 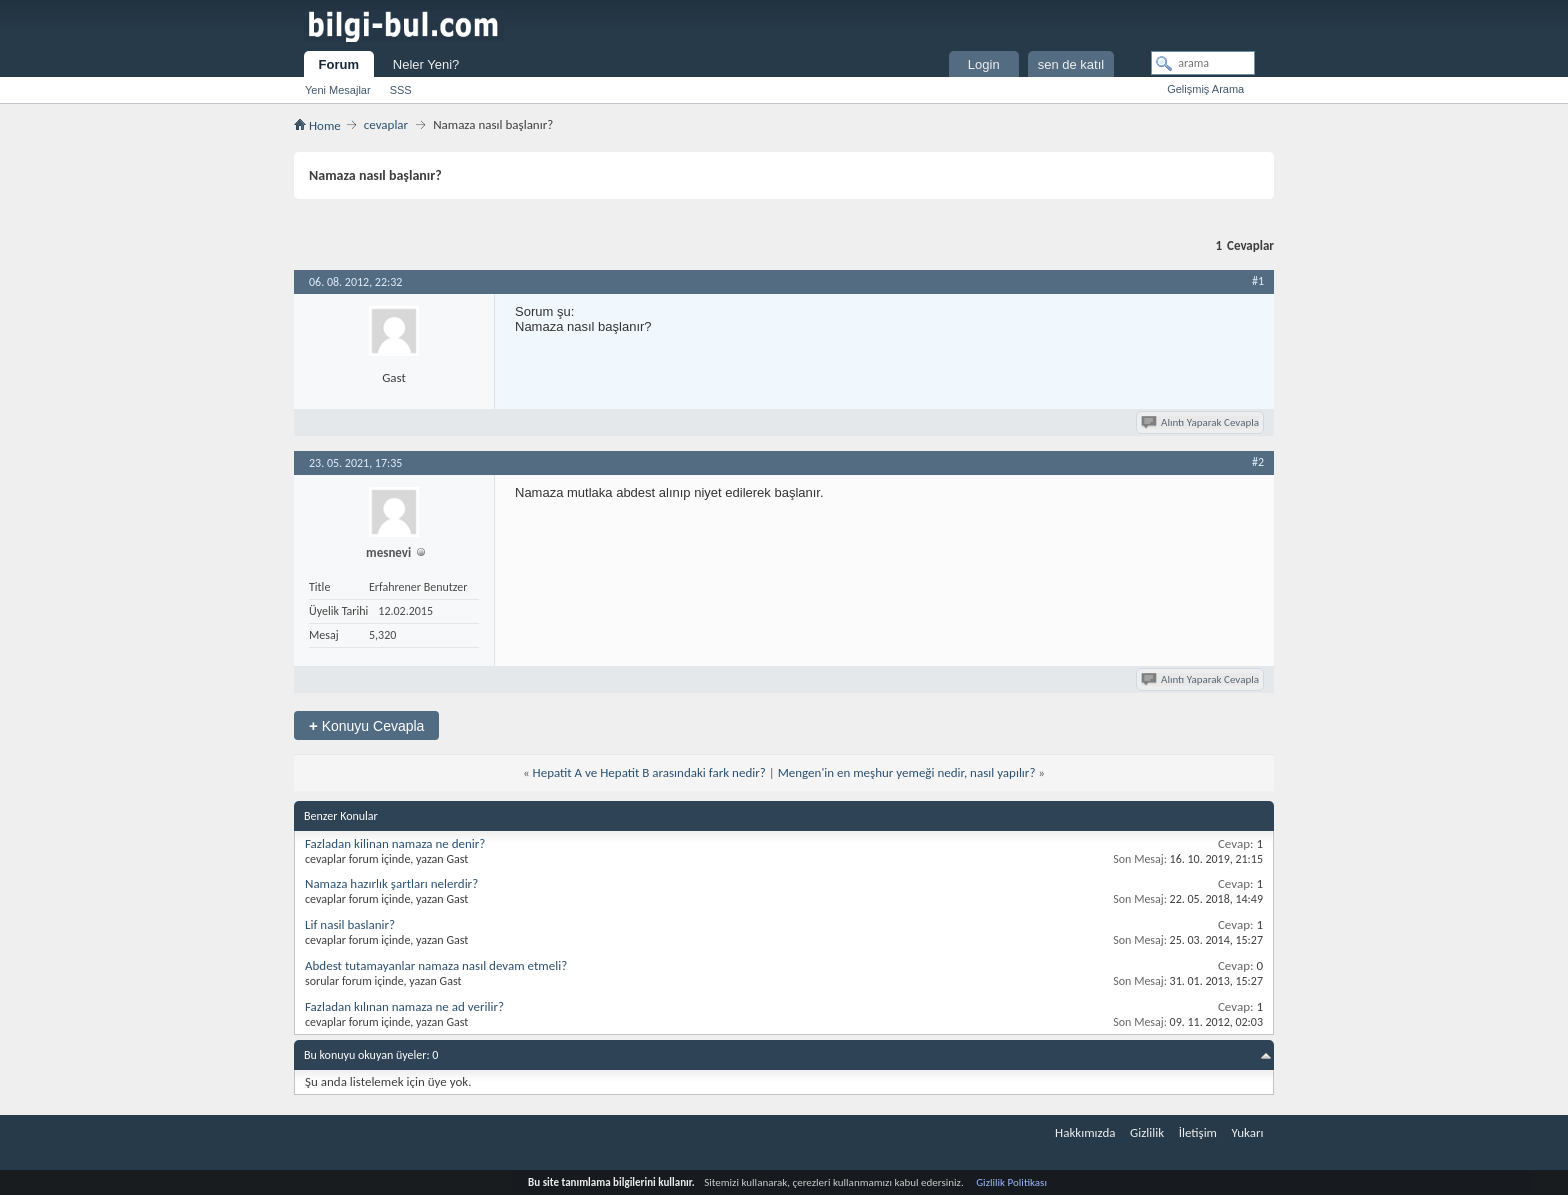 What do you see at coordinates (1011, 1182) in the screenshot?
I see `Gizlilik Politikası` at bounding box center [1011, 1182].